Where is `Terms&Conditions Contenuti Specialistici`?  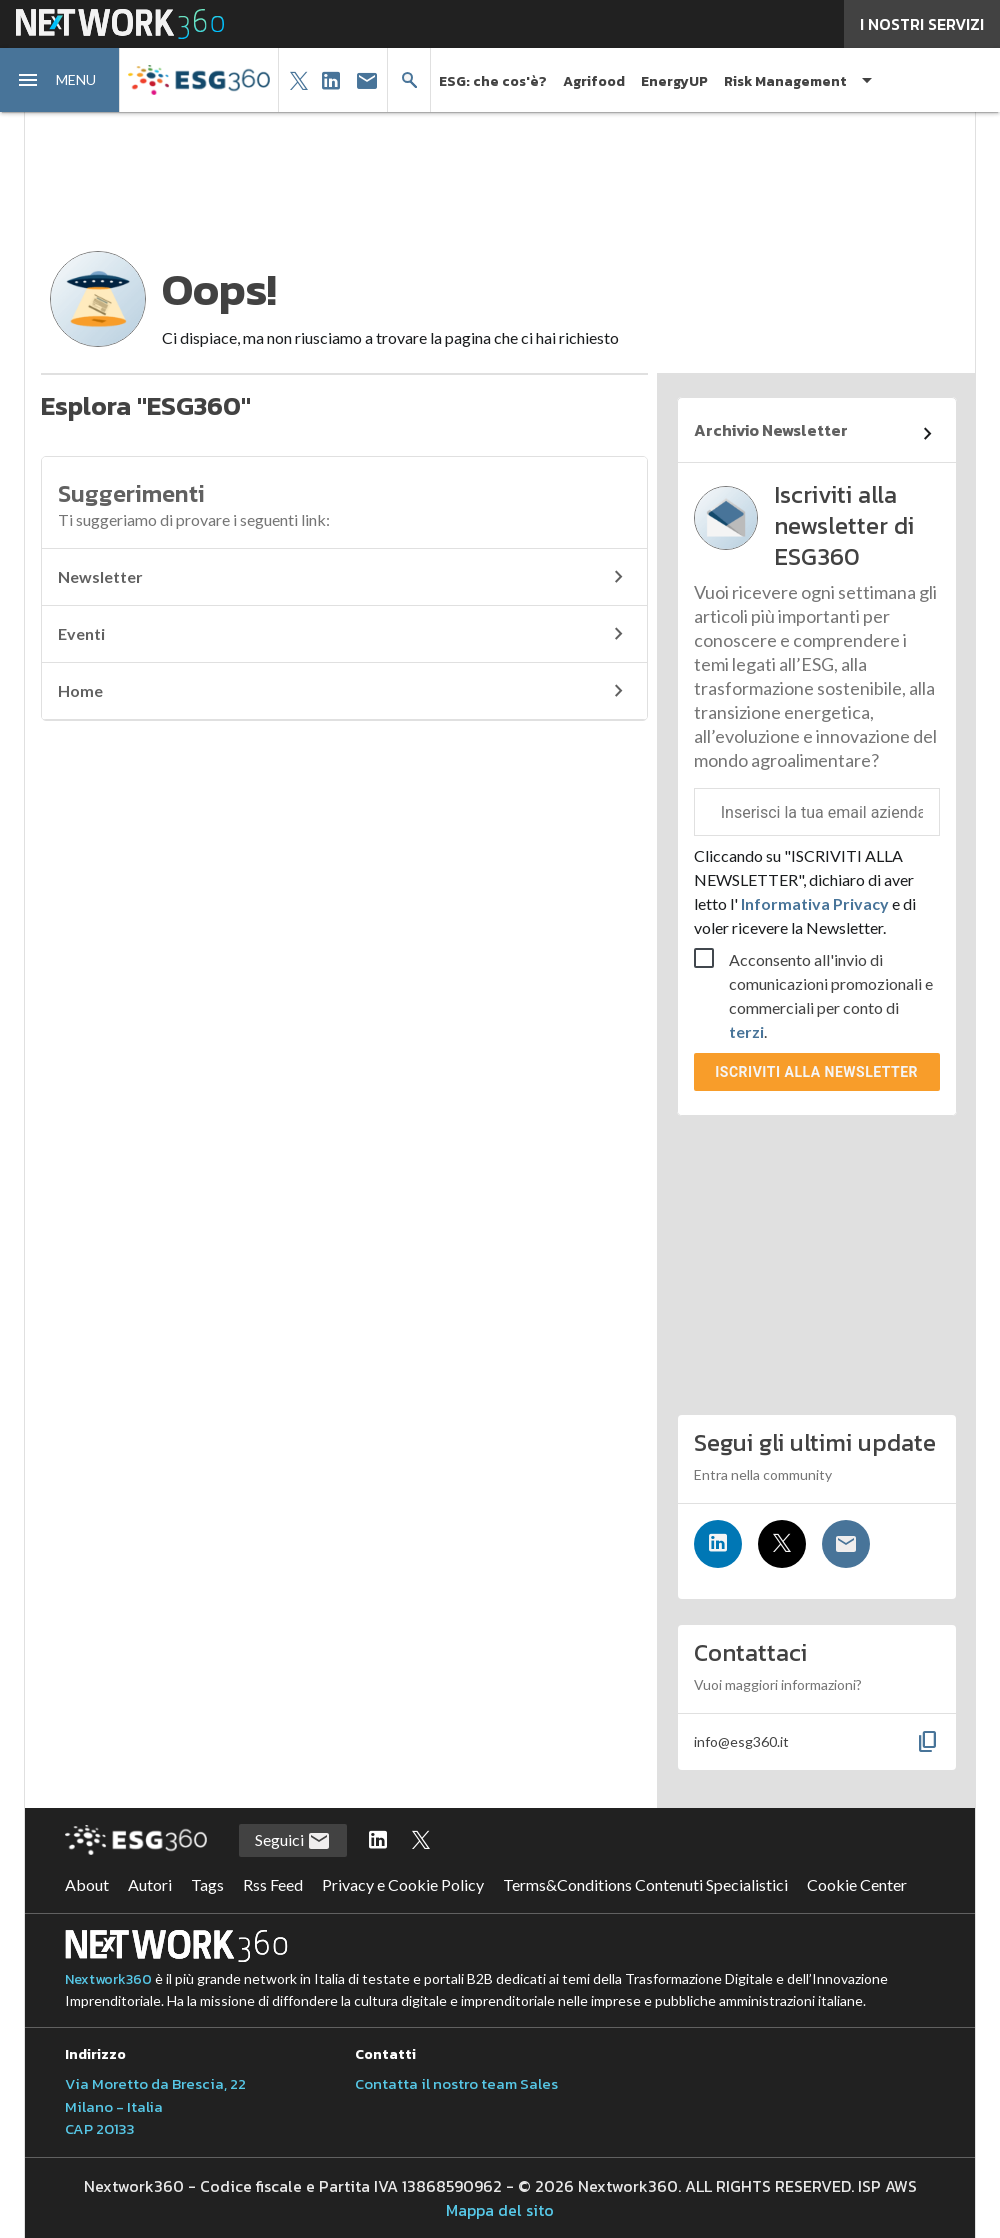
Terms&Conditions Contenuti Specialistici is located at coordinates (645, 1884).